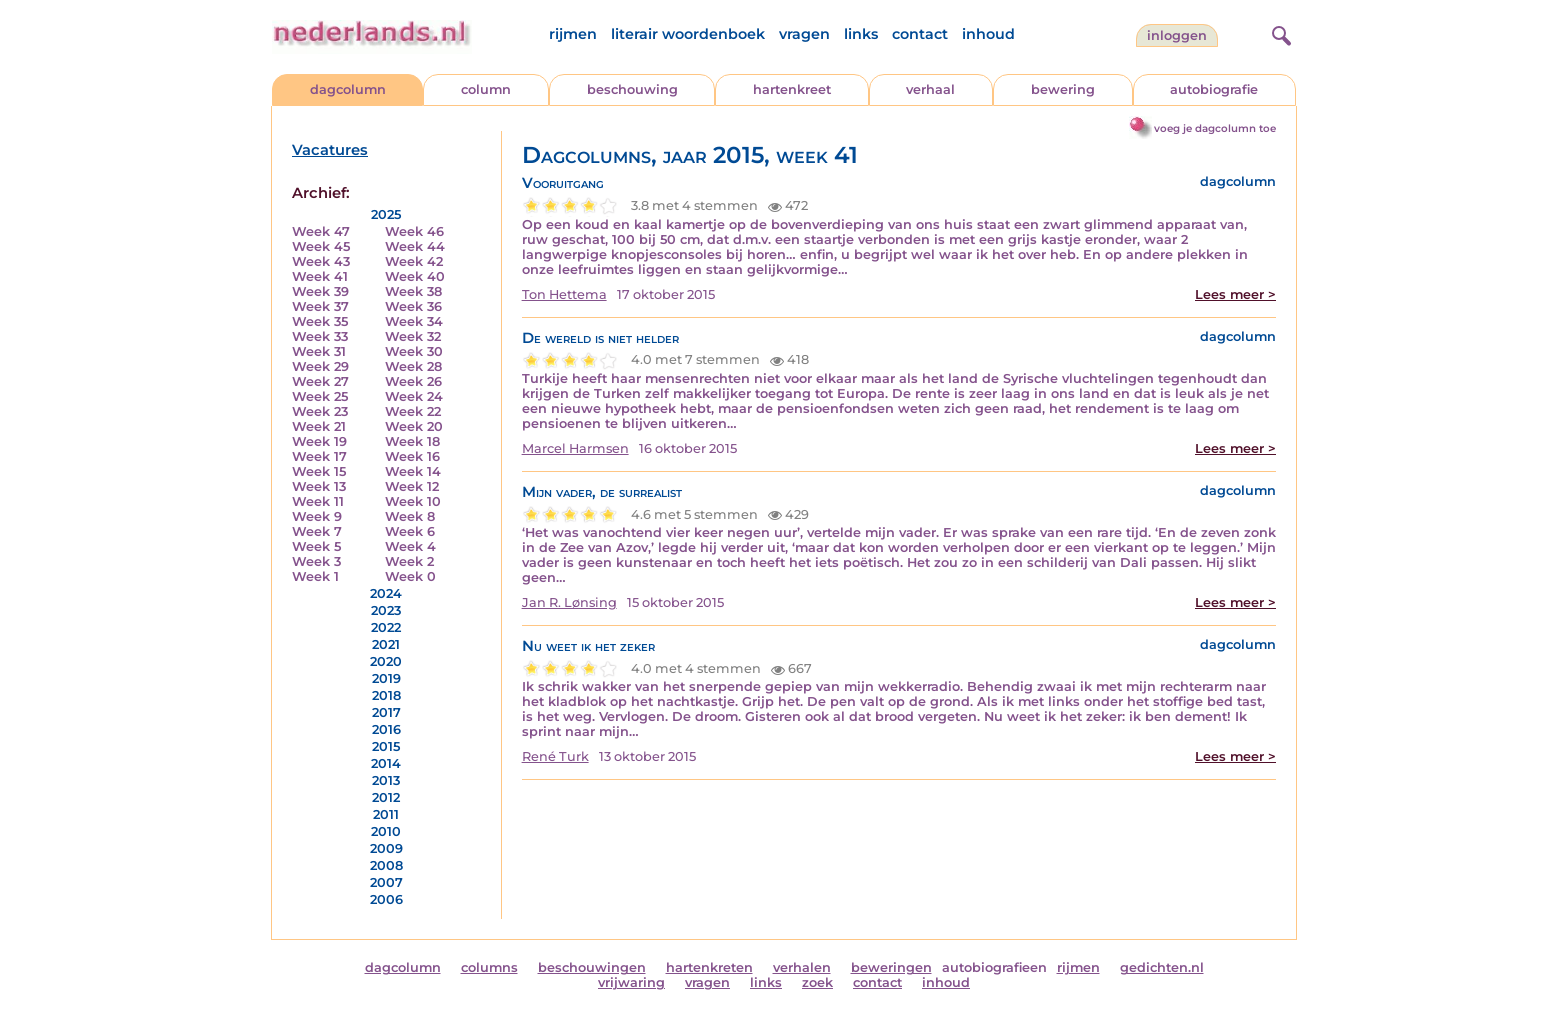 The image size is (1568, 1018). Describe the element at coordinates (330, 150) in the screenshot. I see `Vacatures` at that location.